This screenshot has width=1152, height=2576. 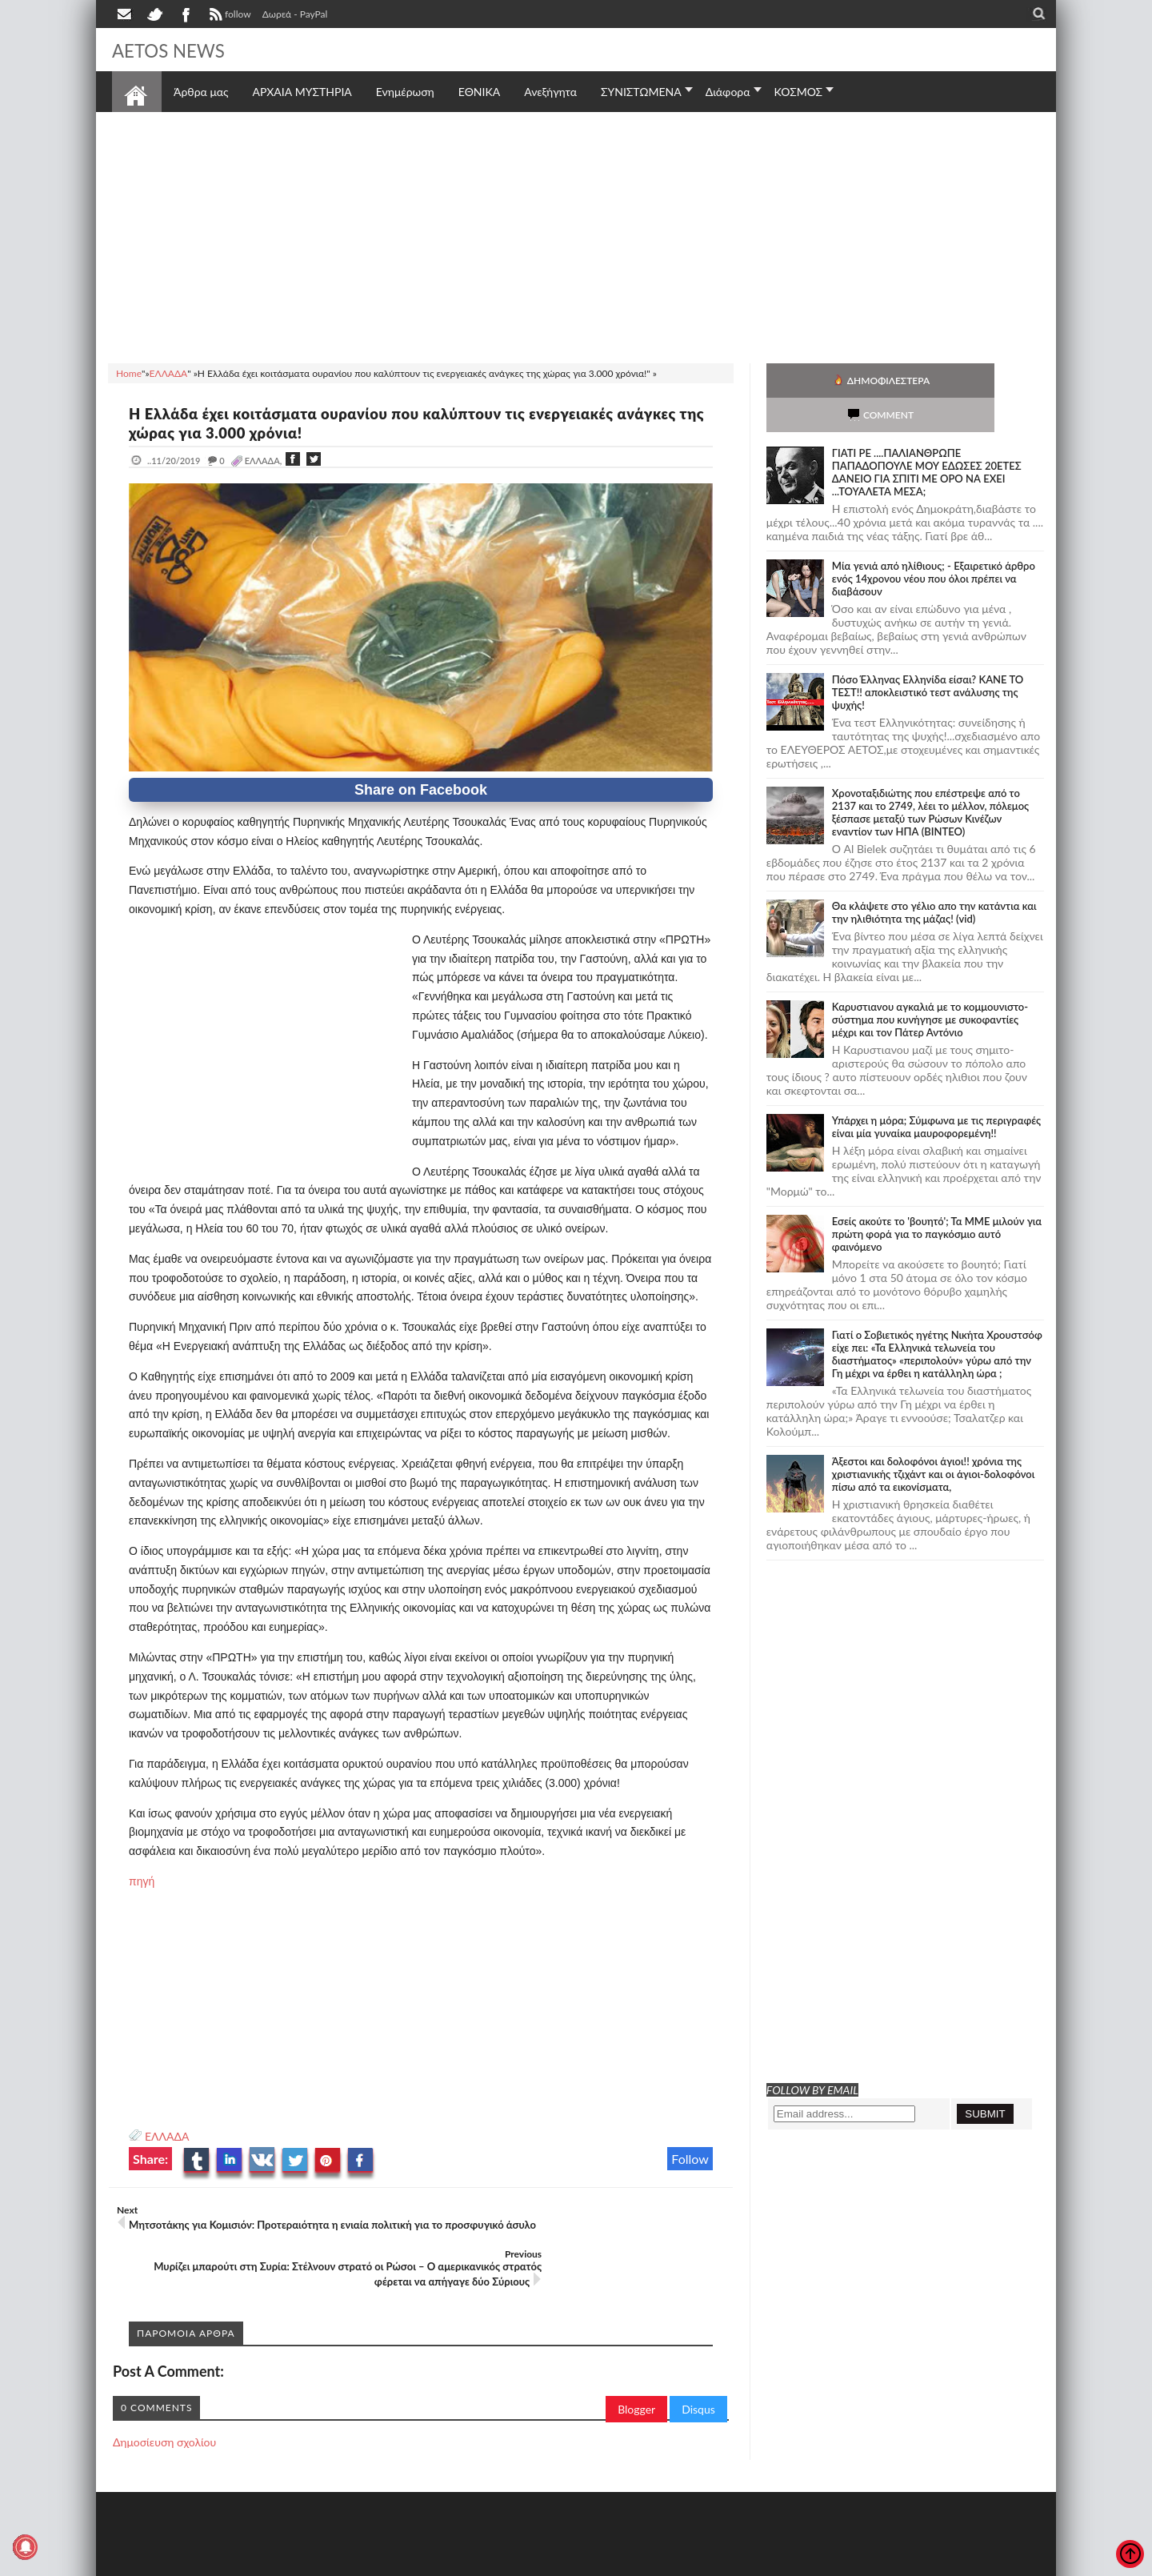 I want to click on ΓΙΑΤΙ ΡΕ ....ΠΑΛΙΑΝΘΡΩΠΕ ΠΑΠΑΔΟΠΟΥΛΕ ΜΟΥ ΕΔΩΣΕΣ 20ΕΤΕΣ ΔΑΝΕΙΟ ΓΙΑ ΣΠΙΤΙ ΜΕ ΟΡΟ ΝΑ ΕΧΕΙ ...ΤΟΥΑΛΕΤΑ ΜΕΣΑ;, so click(x=927, y=437).